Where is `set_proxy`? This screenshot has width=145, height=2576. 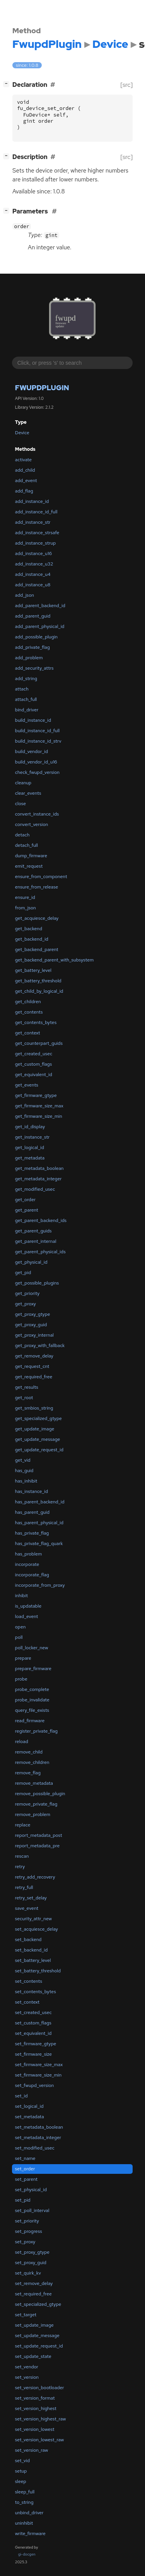
set_proxy is located at coordinates (25, 2242).